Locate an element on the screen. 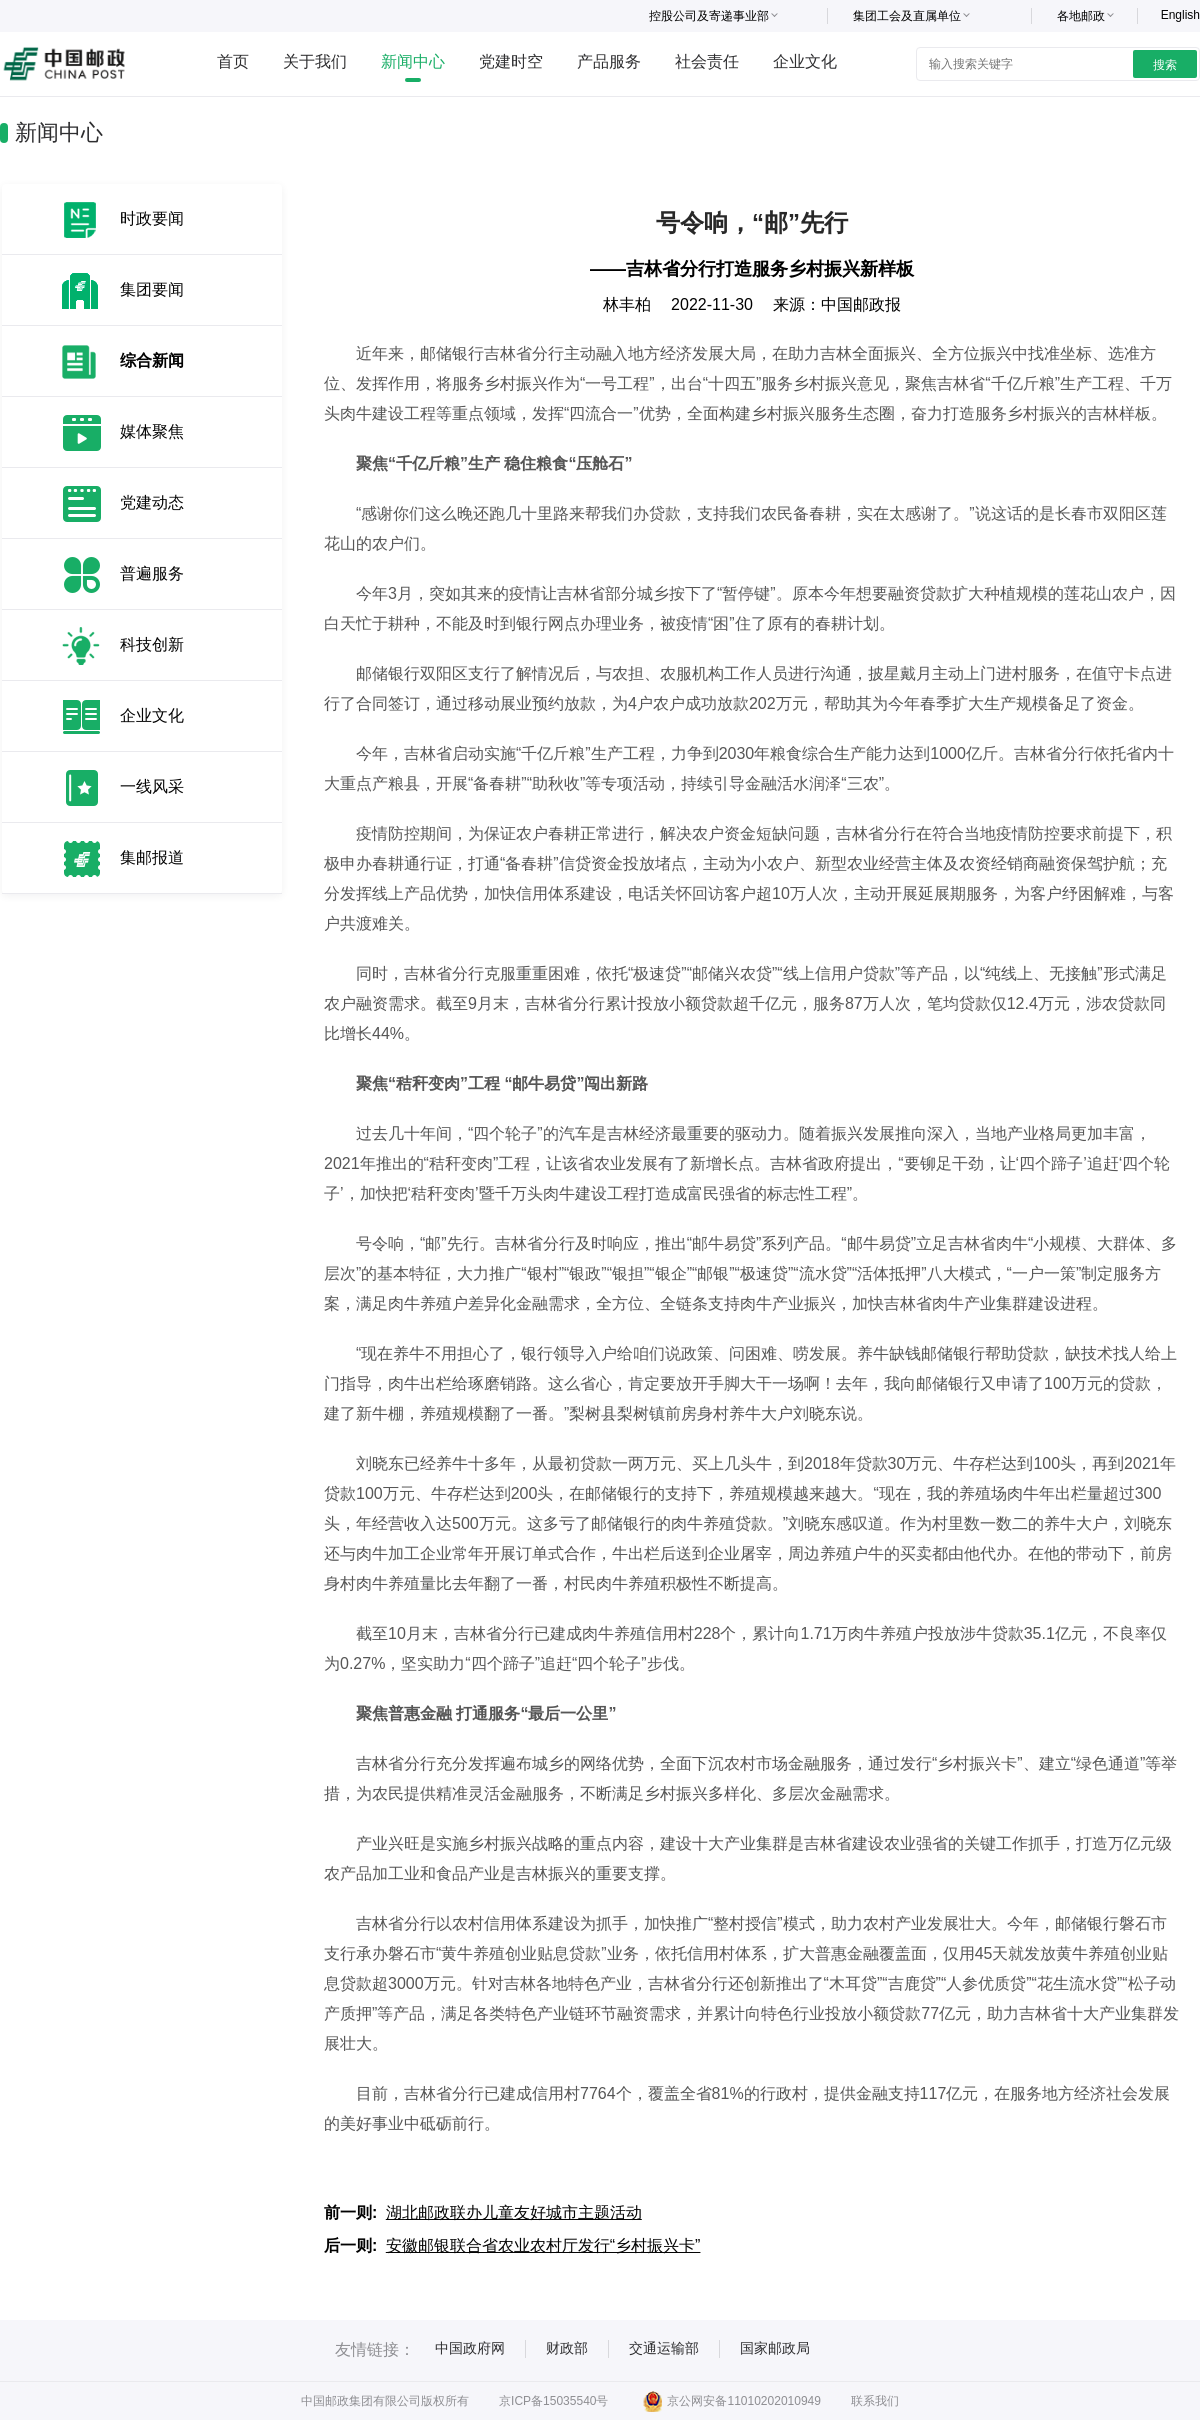  企业文化 is located at coordinates (805, 61).